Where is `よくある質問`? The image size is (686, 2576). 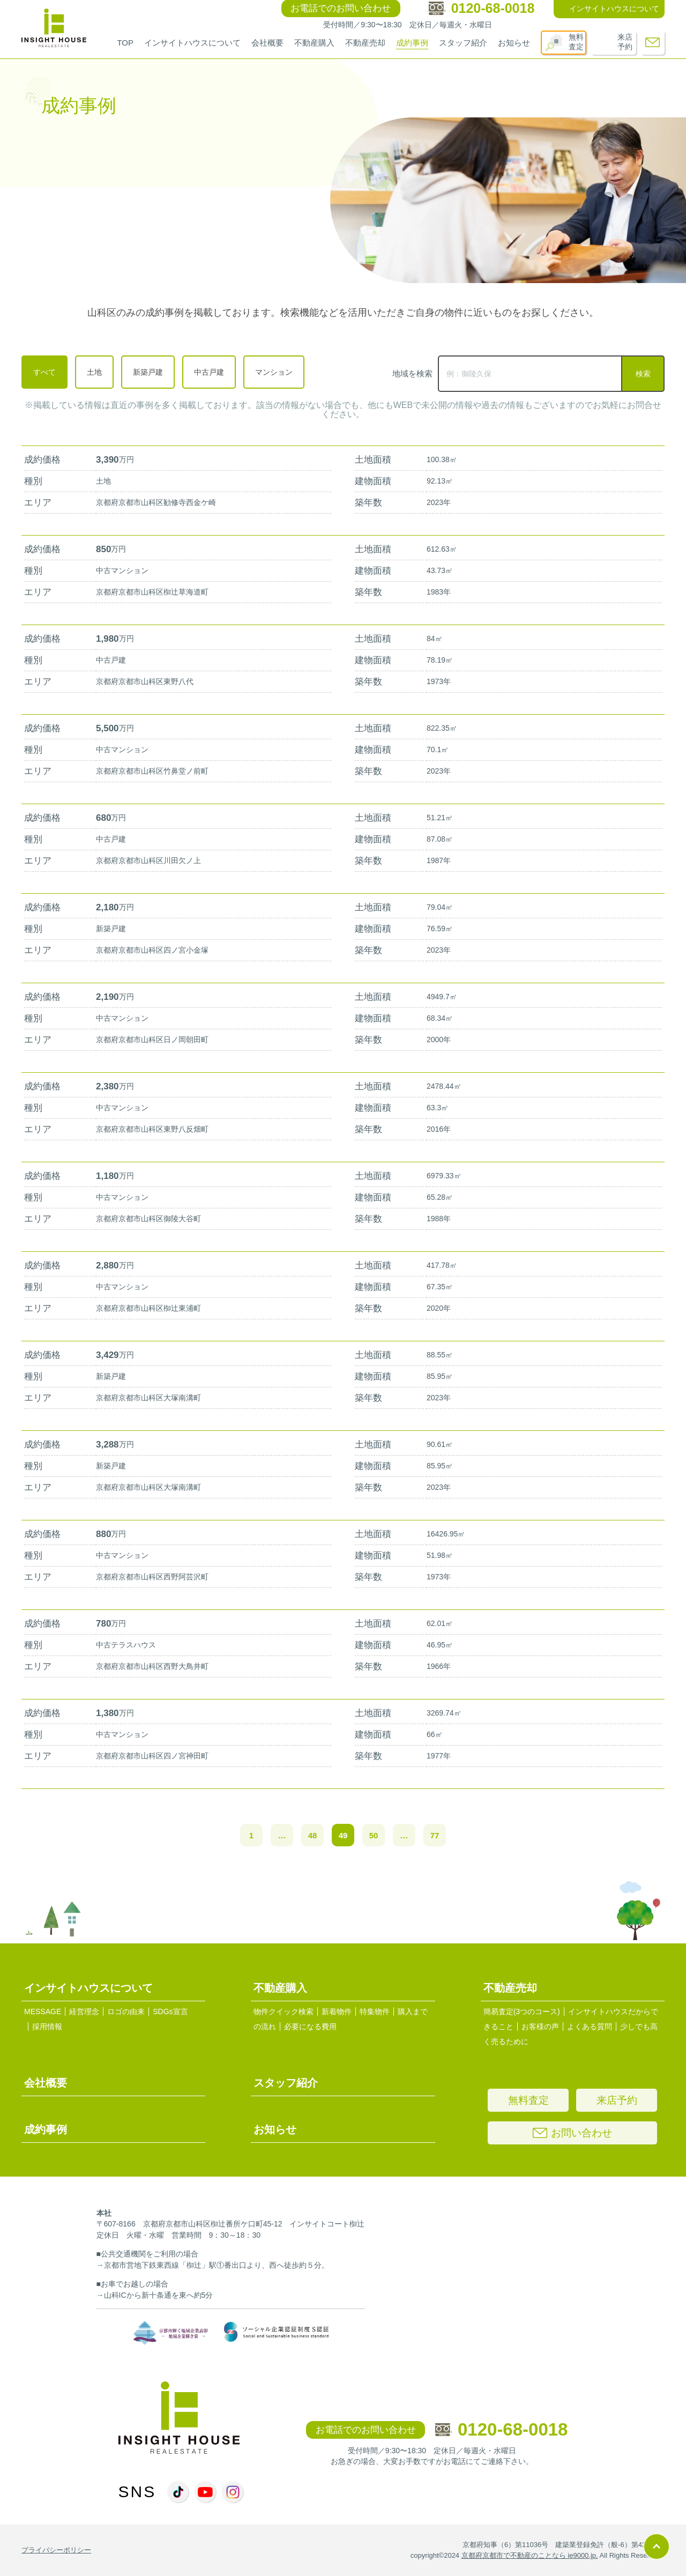 よくある質問 is located at coordinates (589, 2026).